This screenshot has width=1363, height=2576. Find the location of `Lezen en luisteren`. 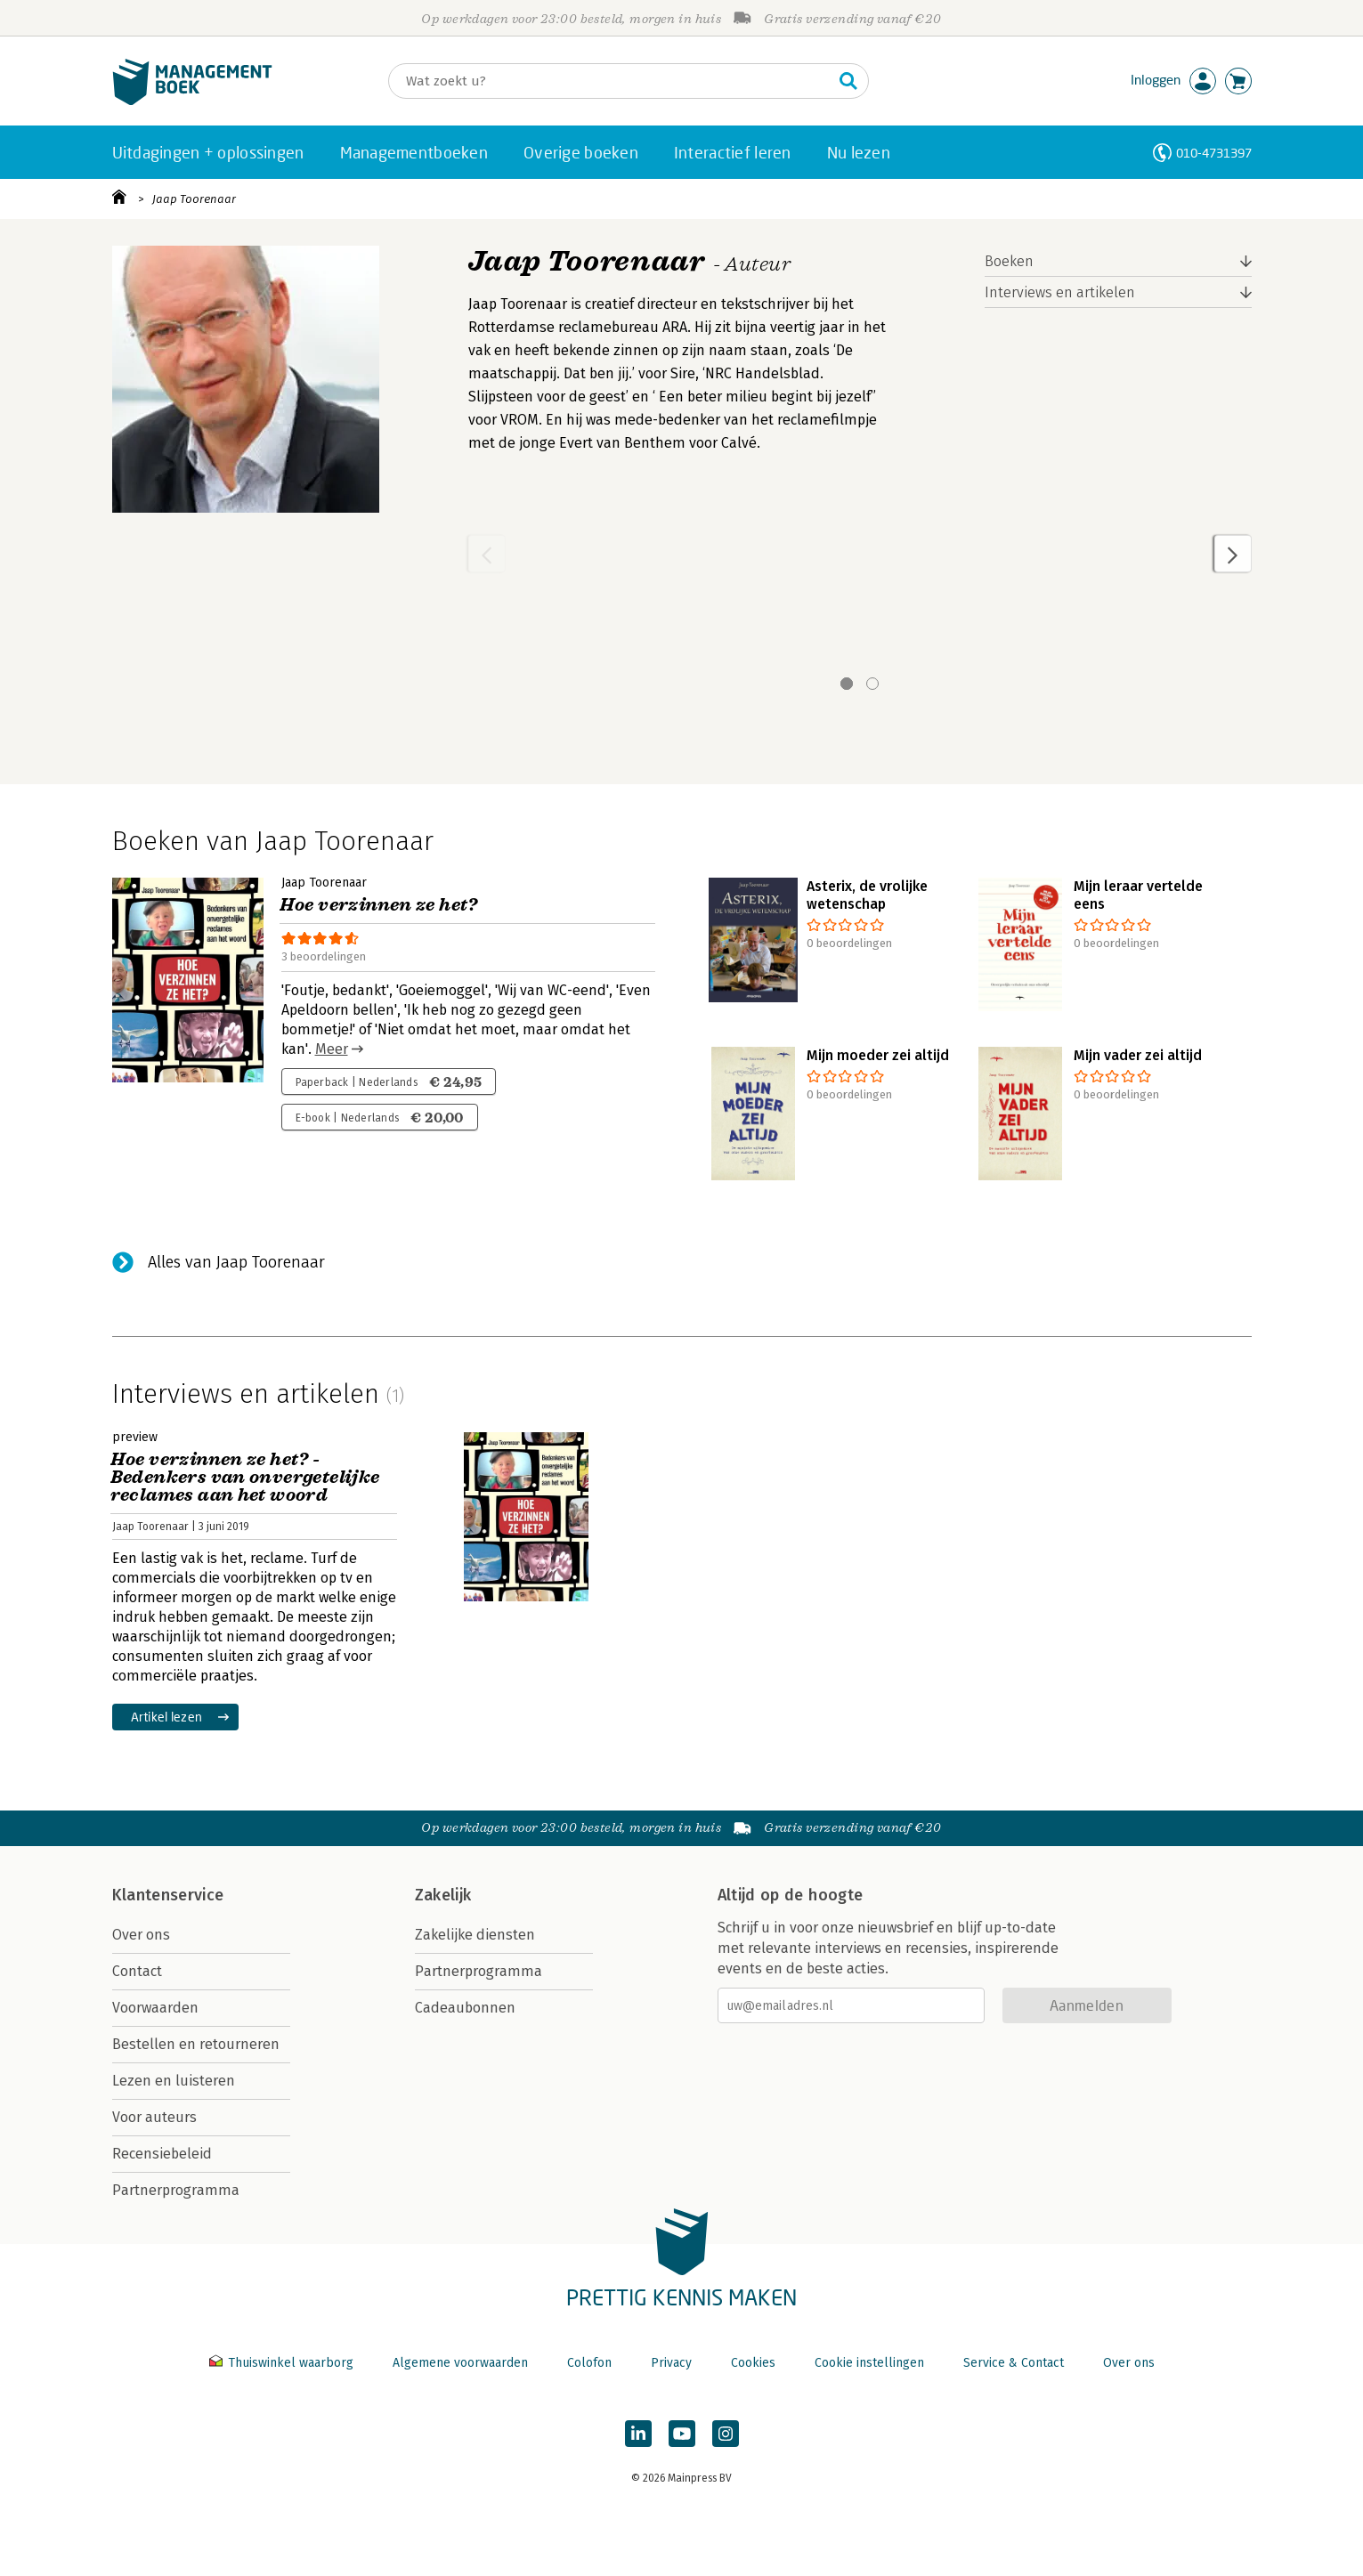

Lezen en luisteren is located at coordinates (173, 2080).